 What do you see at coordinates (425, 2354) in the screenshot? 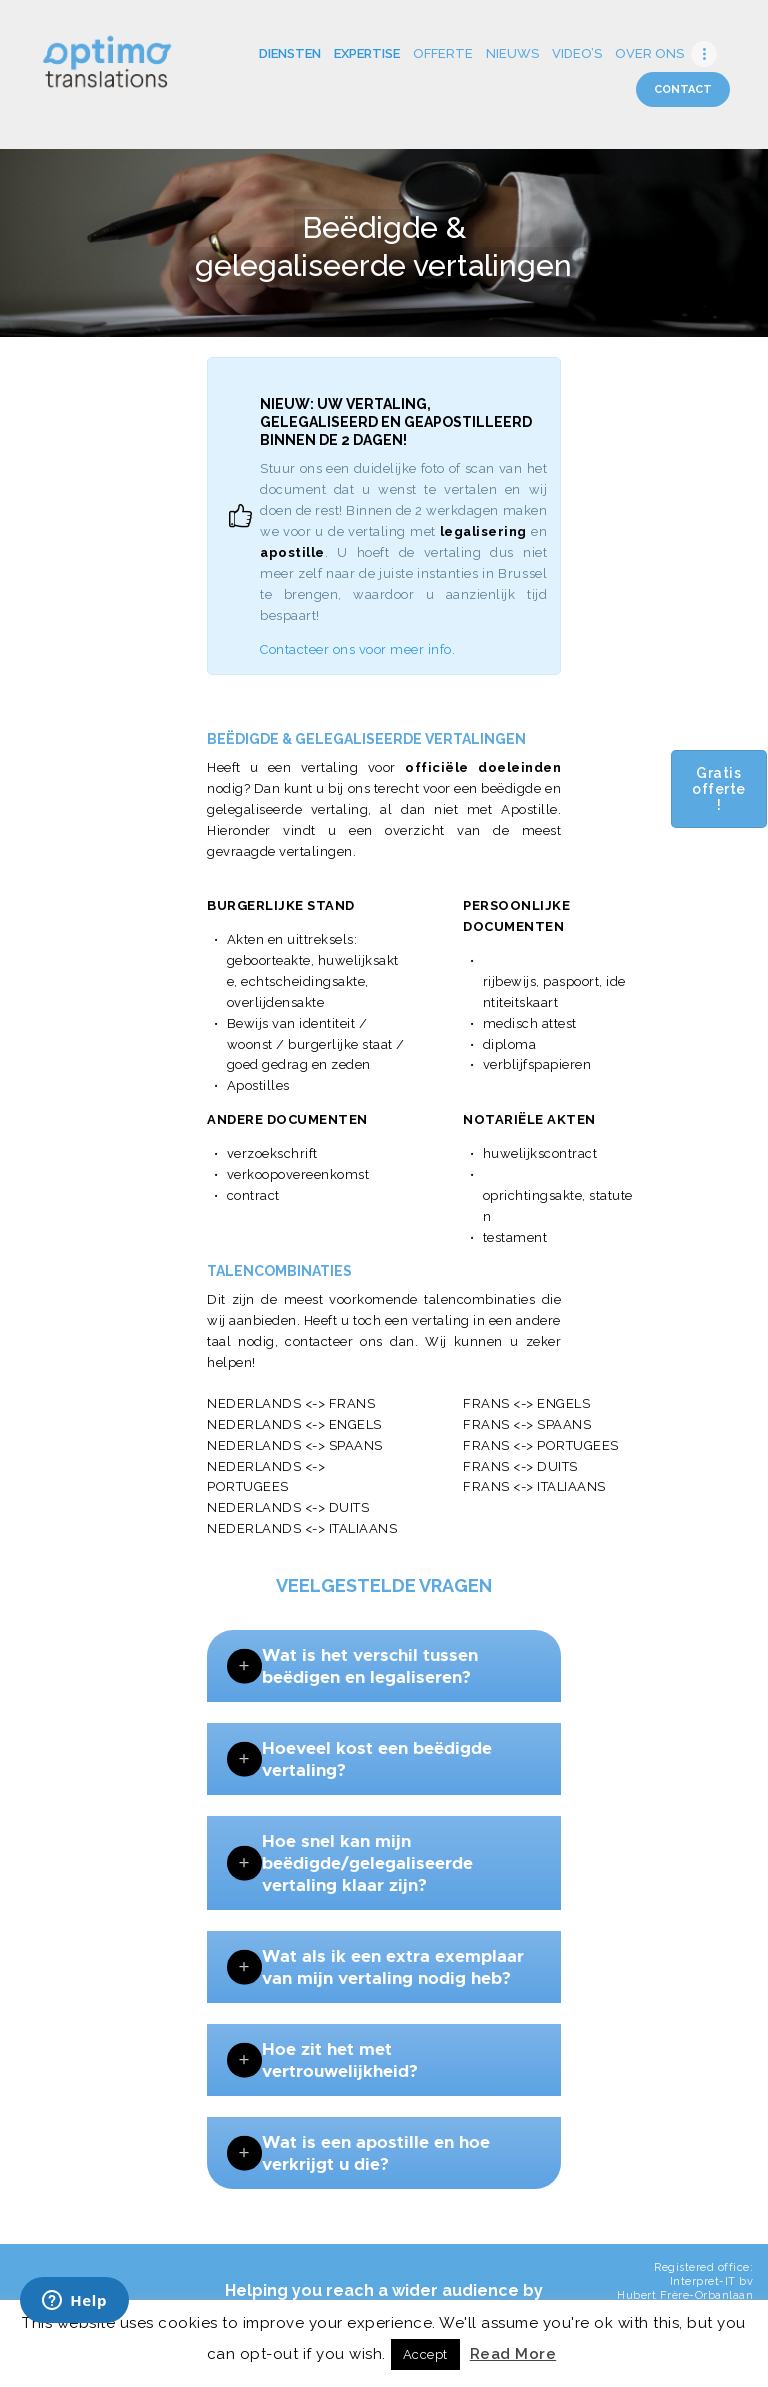
I see `Accept [button]` at bounding box center [425, 2354].